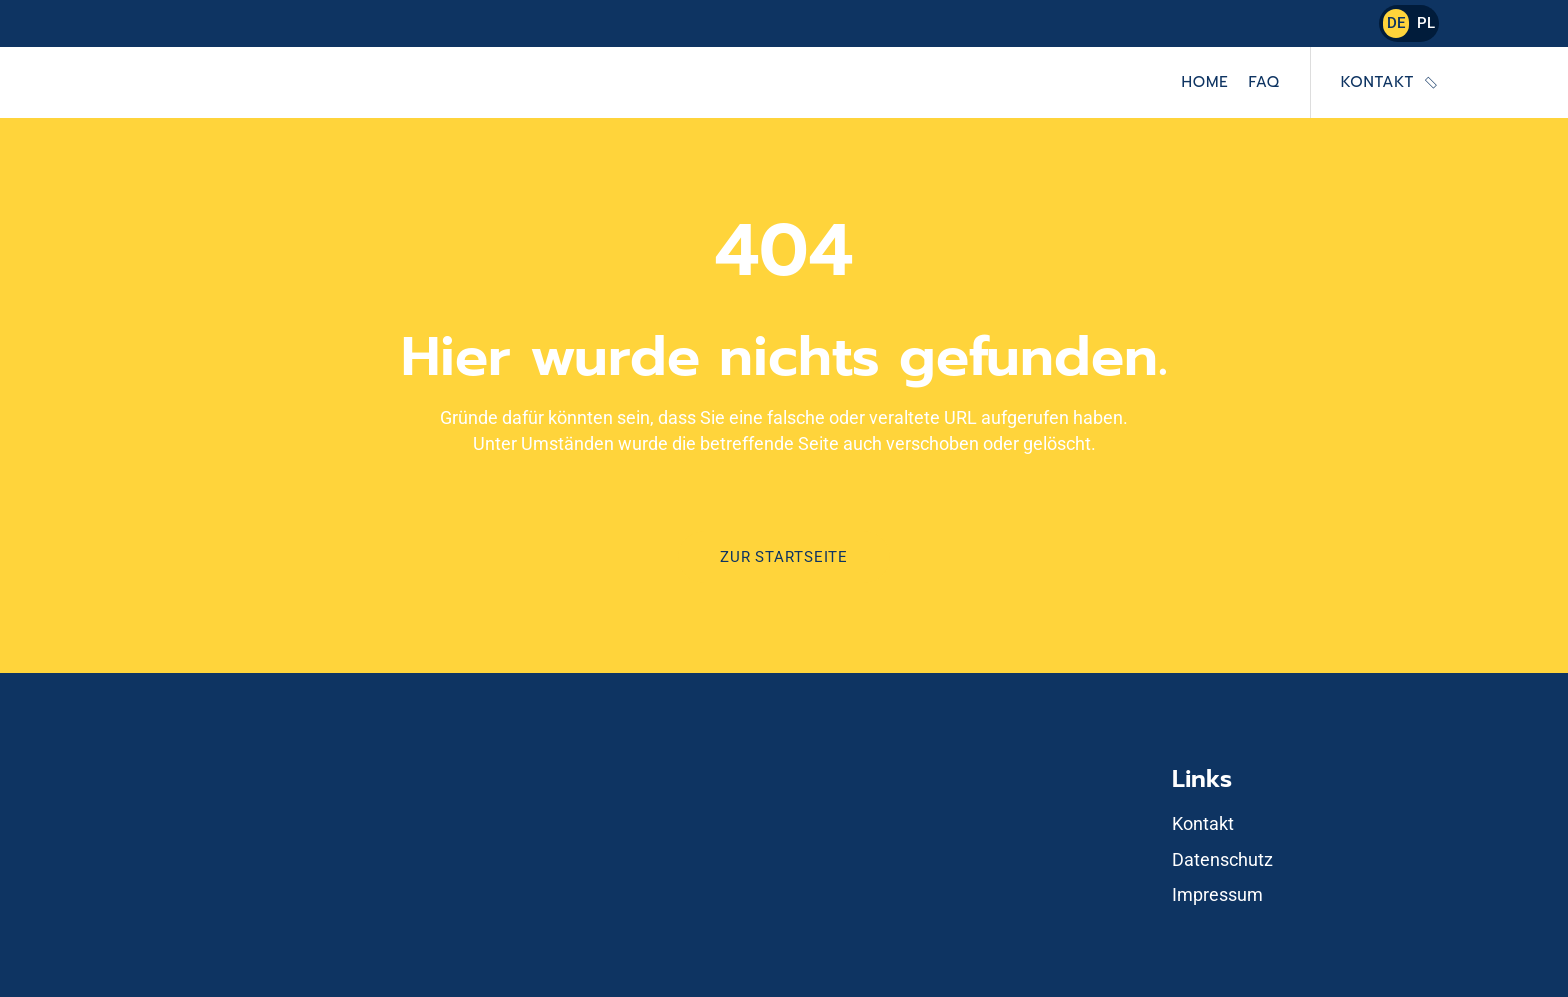 This screenshot has height=997, width=1568. What do you see at coordinates (1222, 859) in the screenshot?
I see `Datenschutz` at bounding box center [1222, 859].